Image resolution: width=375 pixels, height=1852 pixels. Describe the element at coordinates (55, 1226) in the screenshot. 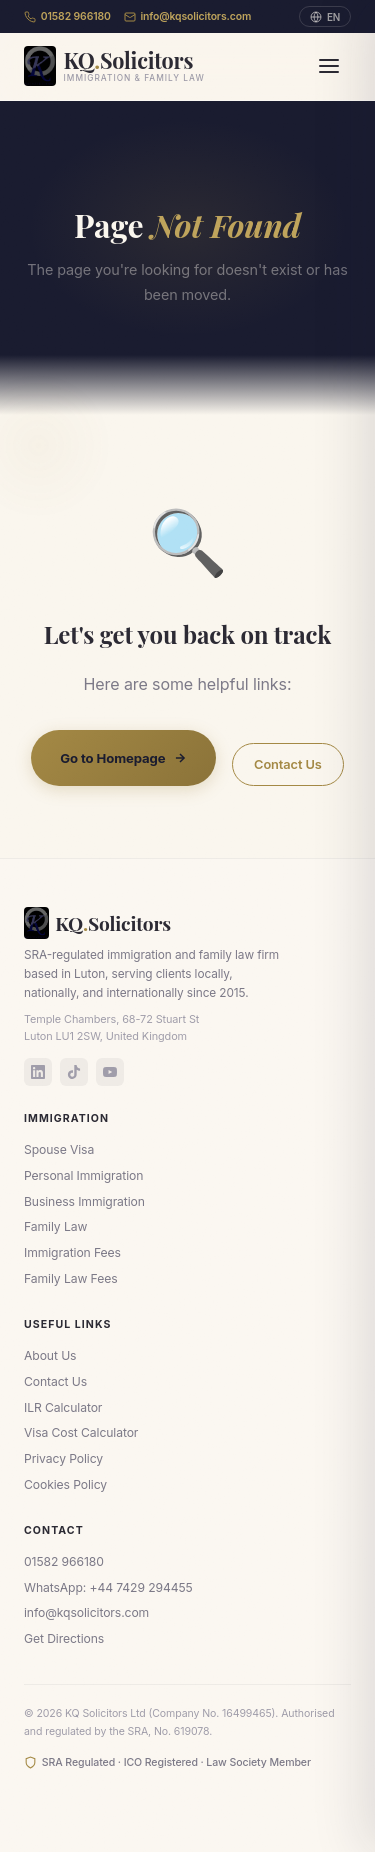

I see `Family Law` at that location.